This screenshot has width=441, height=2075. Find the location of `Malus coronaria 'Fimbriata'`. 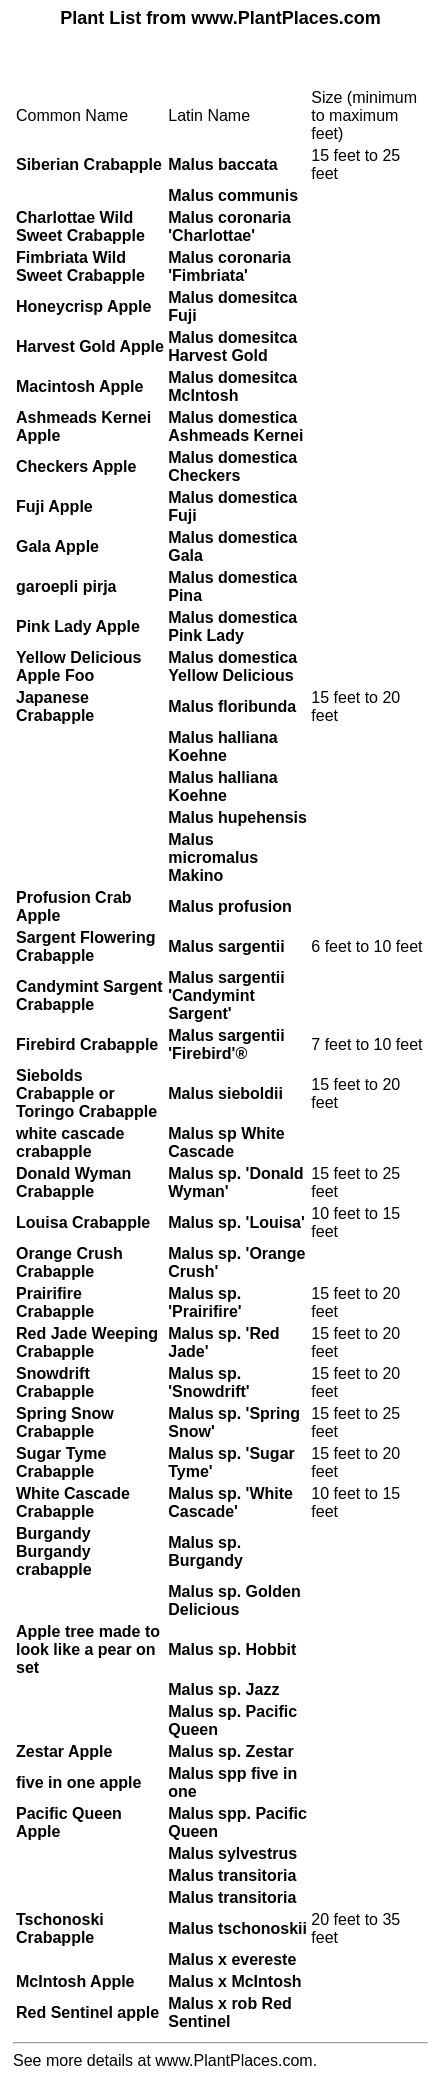

Malus coronaria 'Fimbriata' is located at coordinates (229, 266).